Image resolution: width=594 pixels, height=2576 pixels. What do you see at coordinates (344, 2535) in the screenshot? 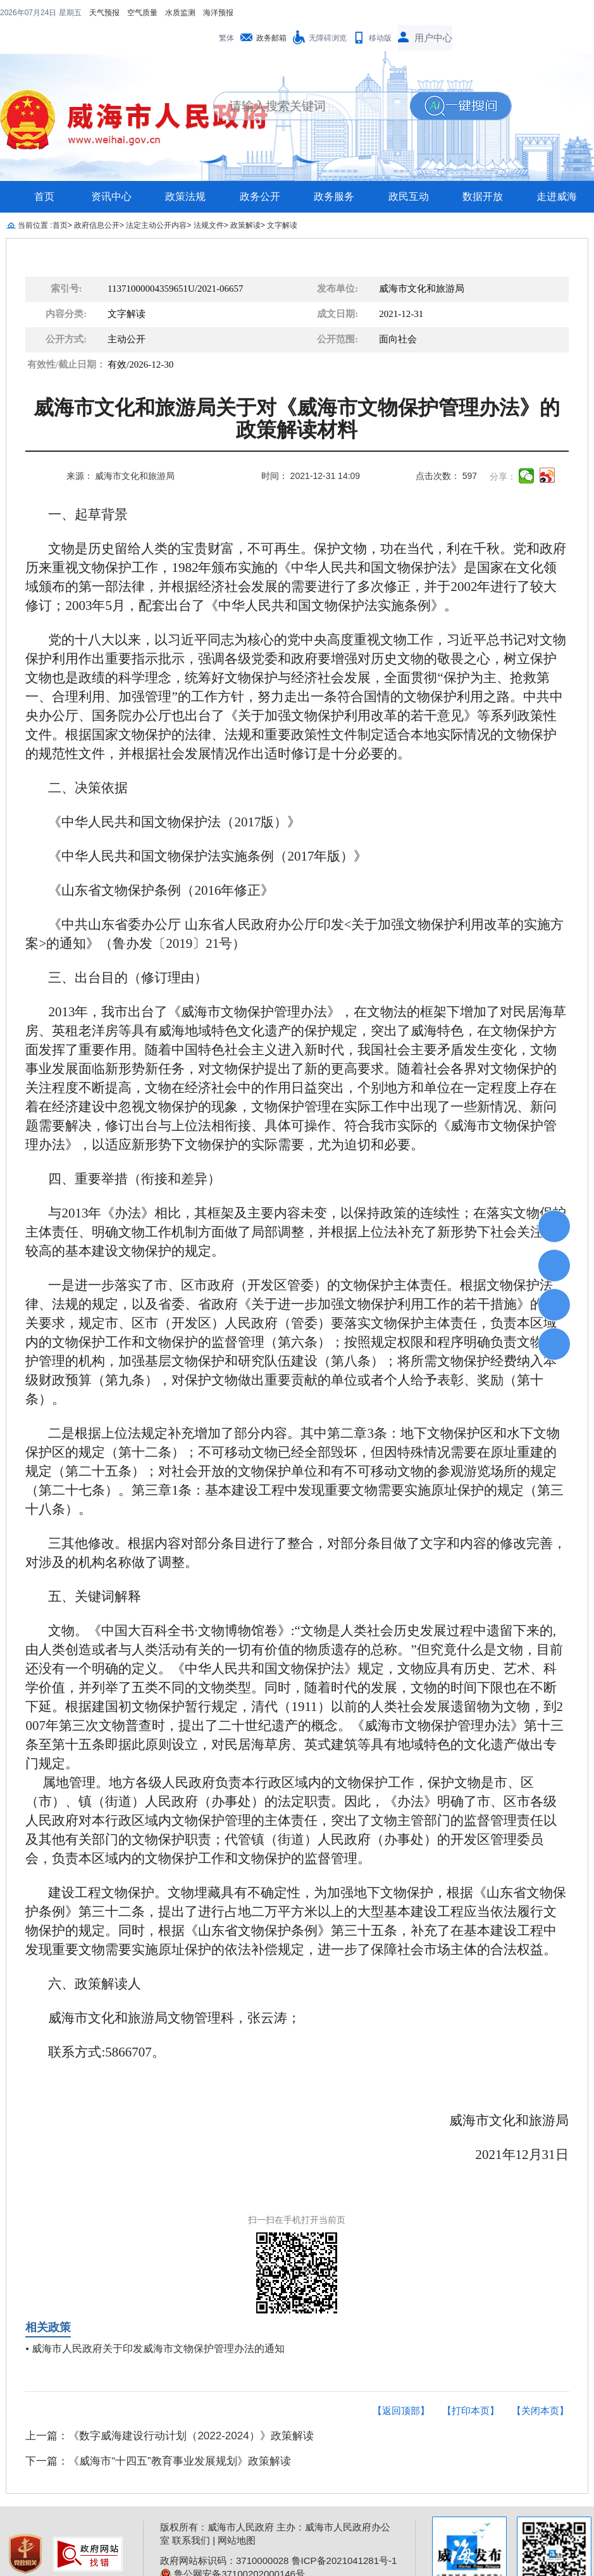
I see `鲁ICP备2021041281号-1` at bounding box center [344, 2535].